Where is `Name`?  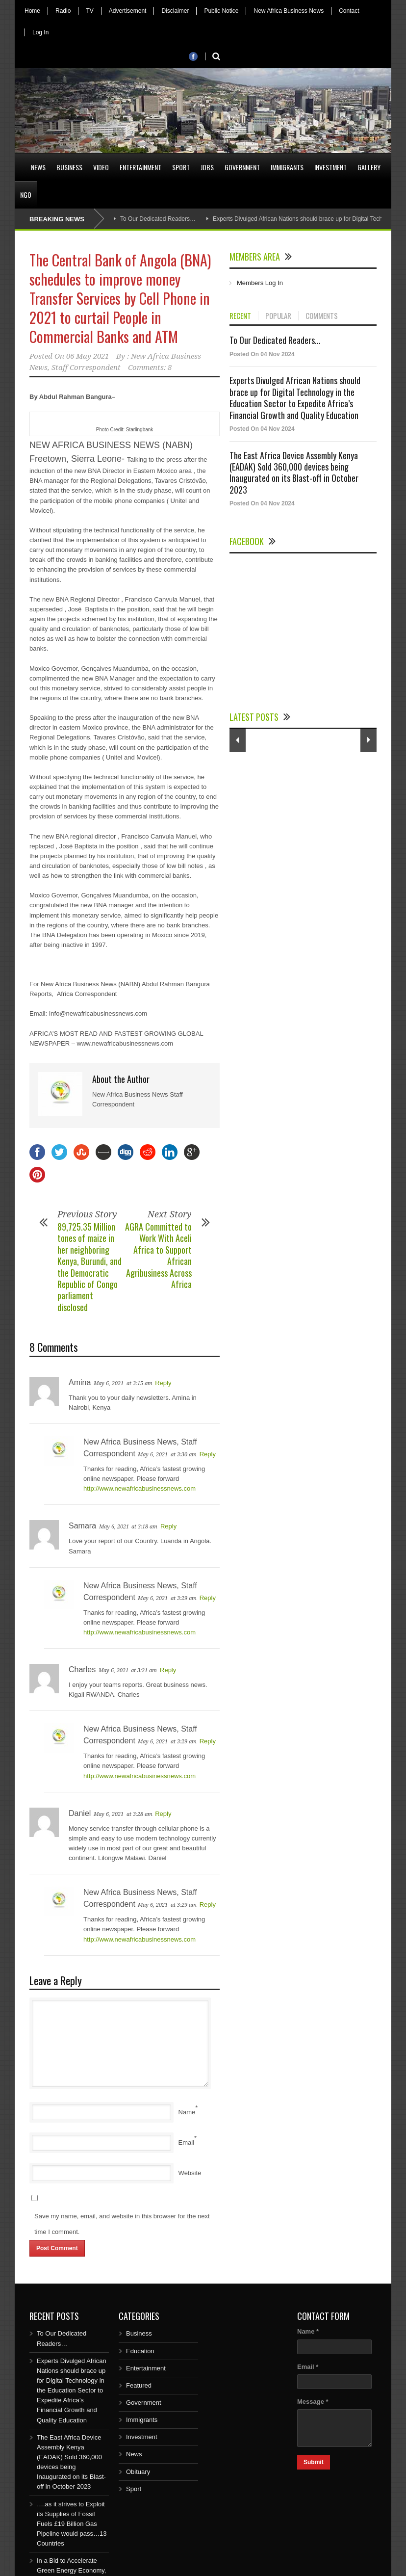 Name is located at coordinates (187, 2112).